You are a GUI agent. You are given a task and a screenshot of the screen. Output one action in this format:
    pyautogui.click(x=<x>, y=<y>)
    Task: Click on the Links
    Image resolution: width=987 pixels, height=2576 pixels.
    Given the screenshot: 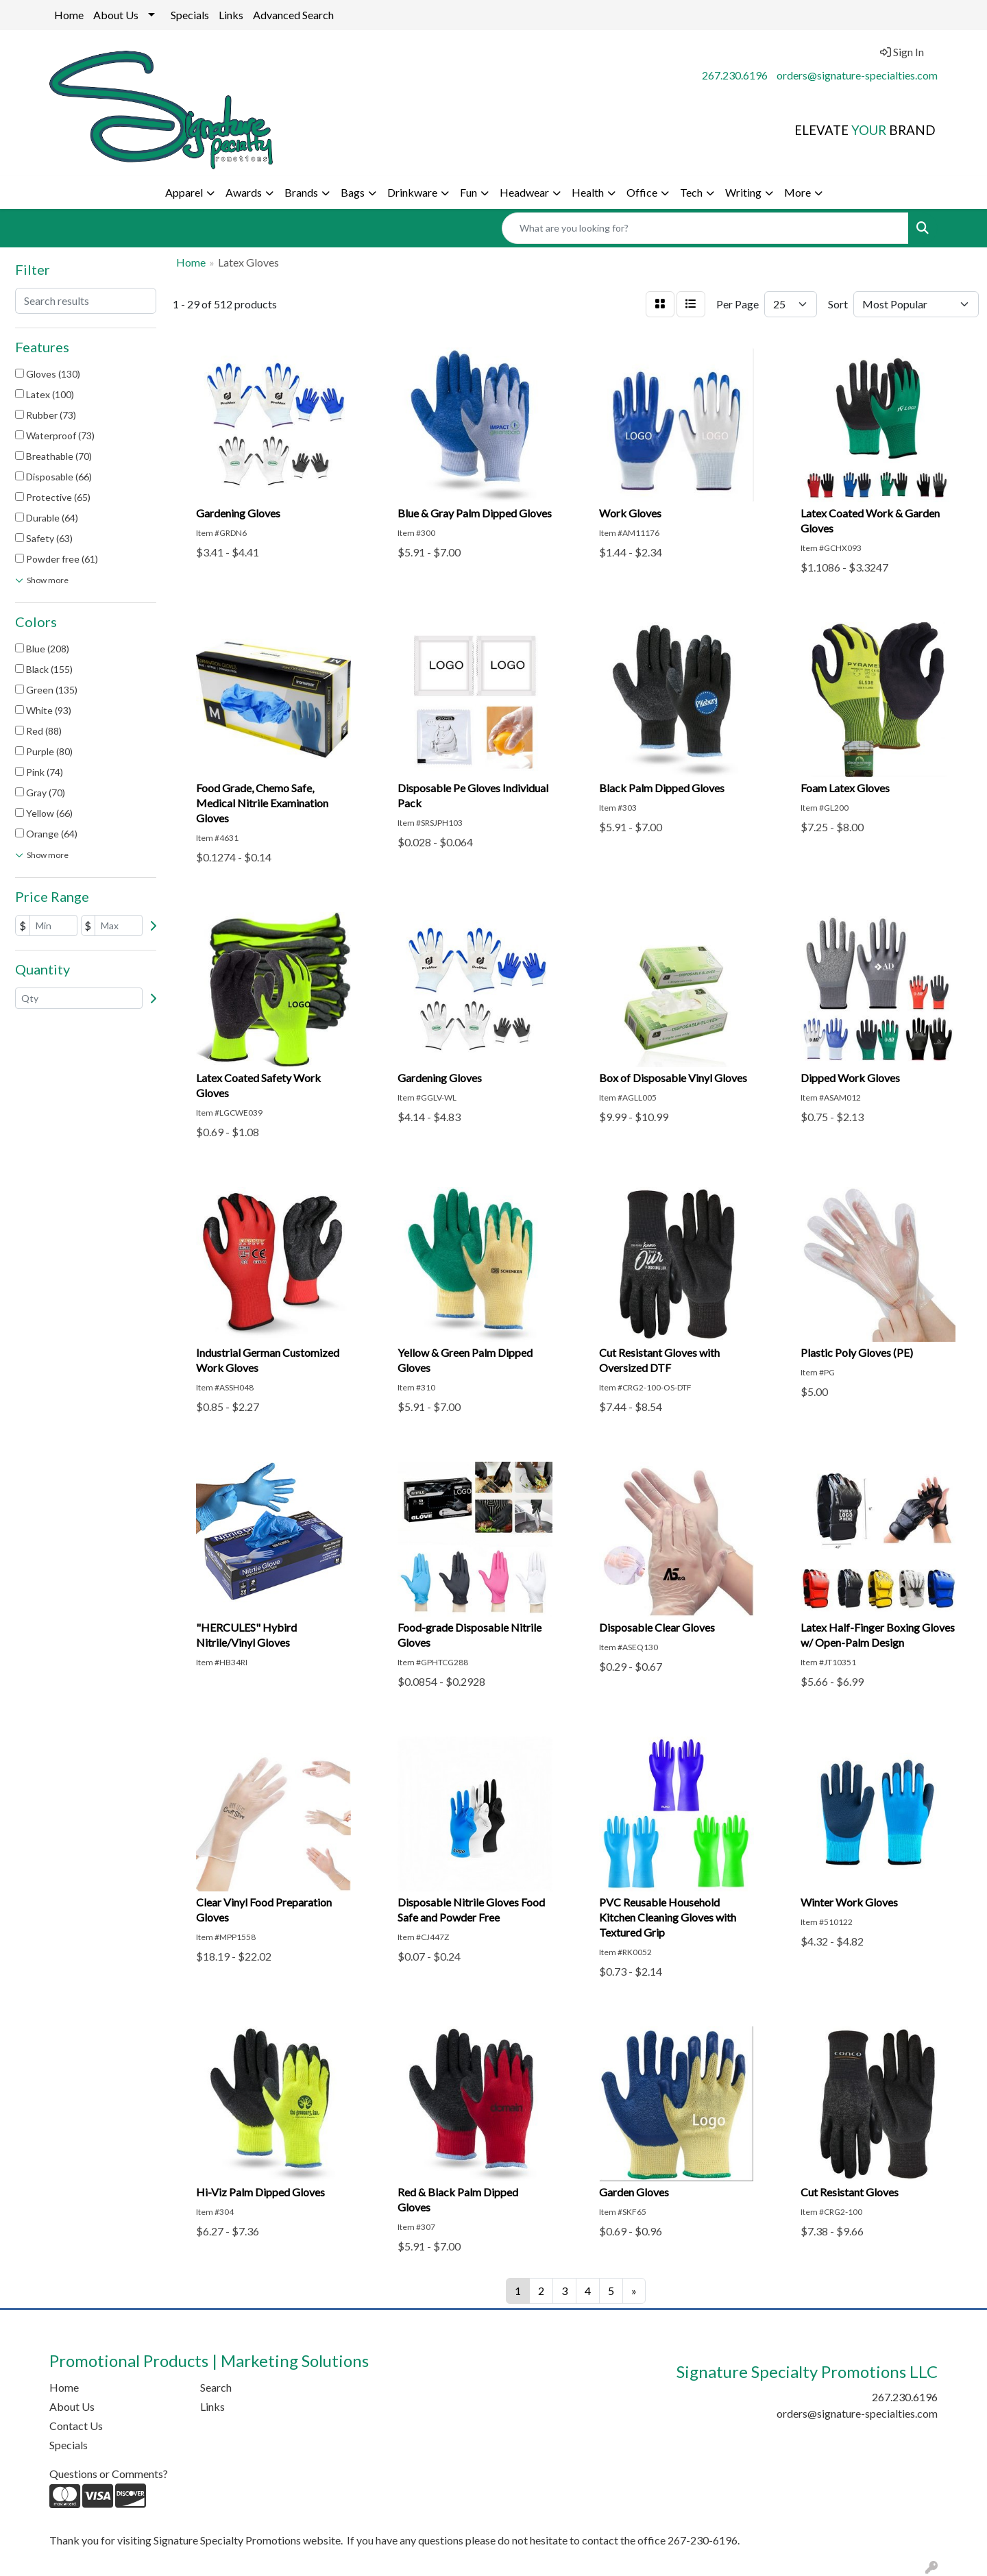 What is the action you would take?
    pyautogui.click(x=231, y=14)
    